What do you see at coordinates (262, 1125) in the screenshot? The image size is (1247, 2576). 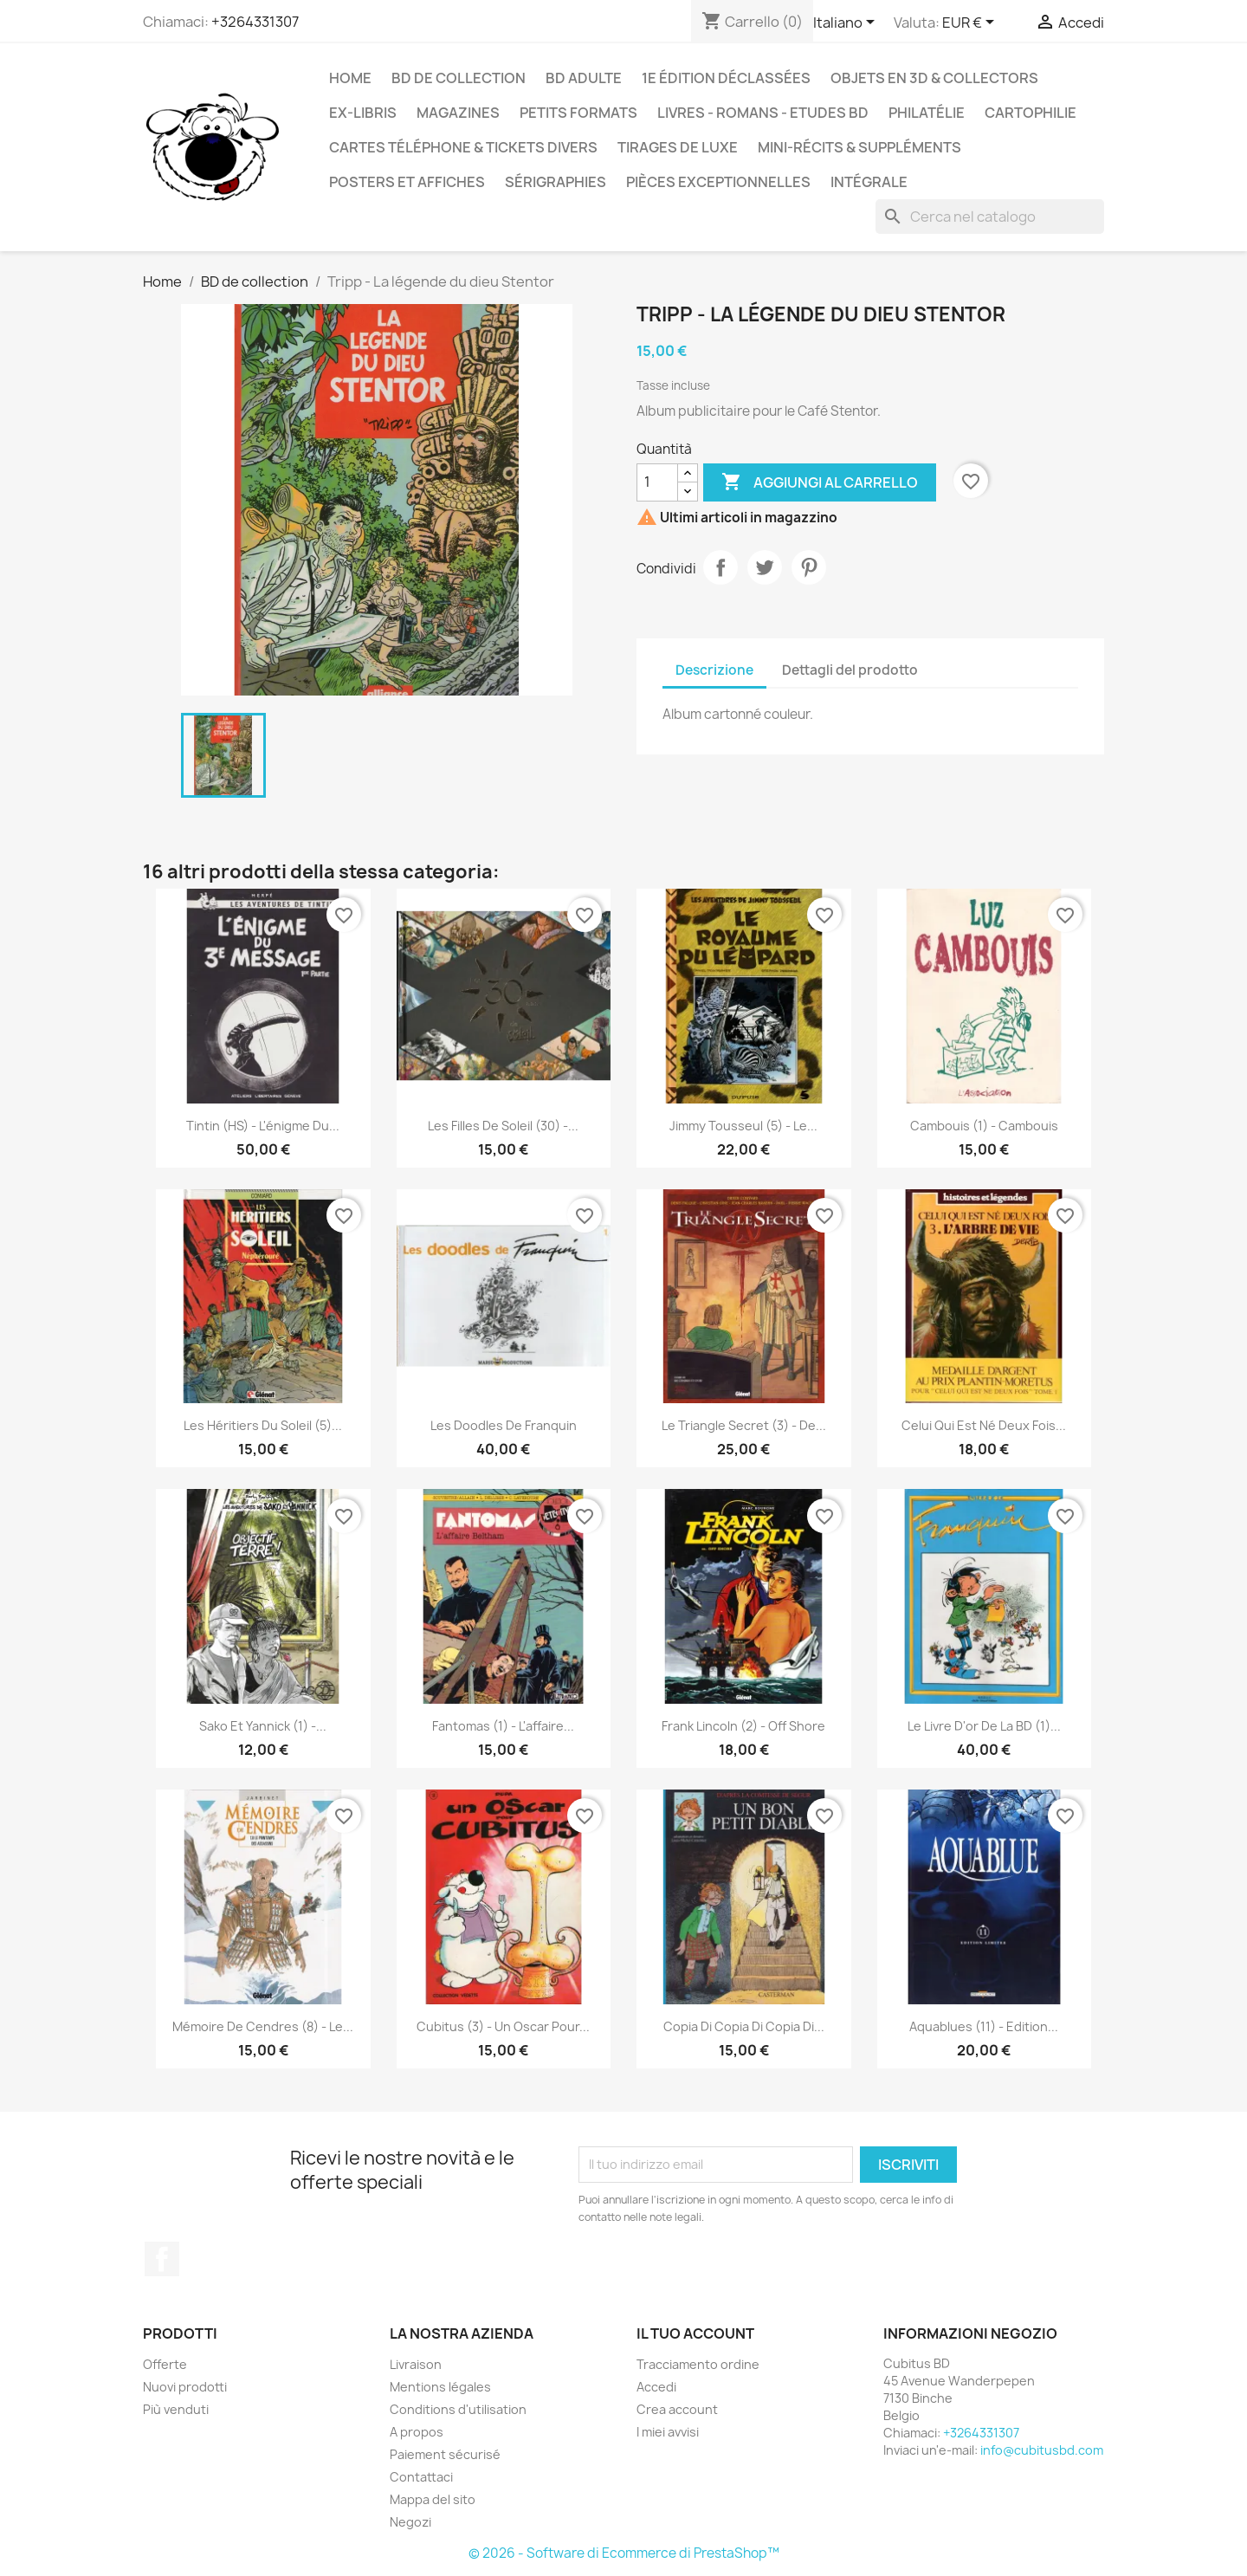 I see `Tintin (HS) - L'énigme du...` at bounding box center [262, 1125].